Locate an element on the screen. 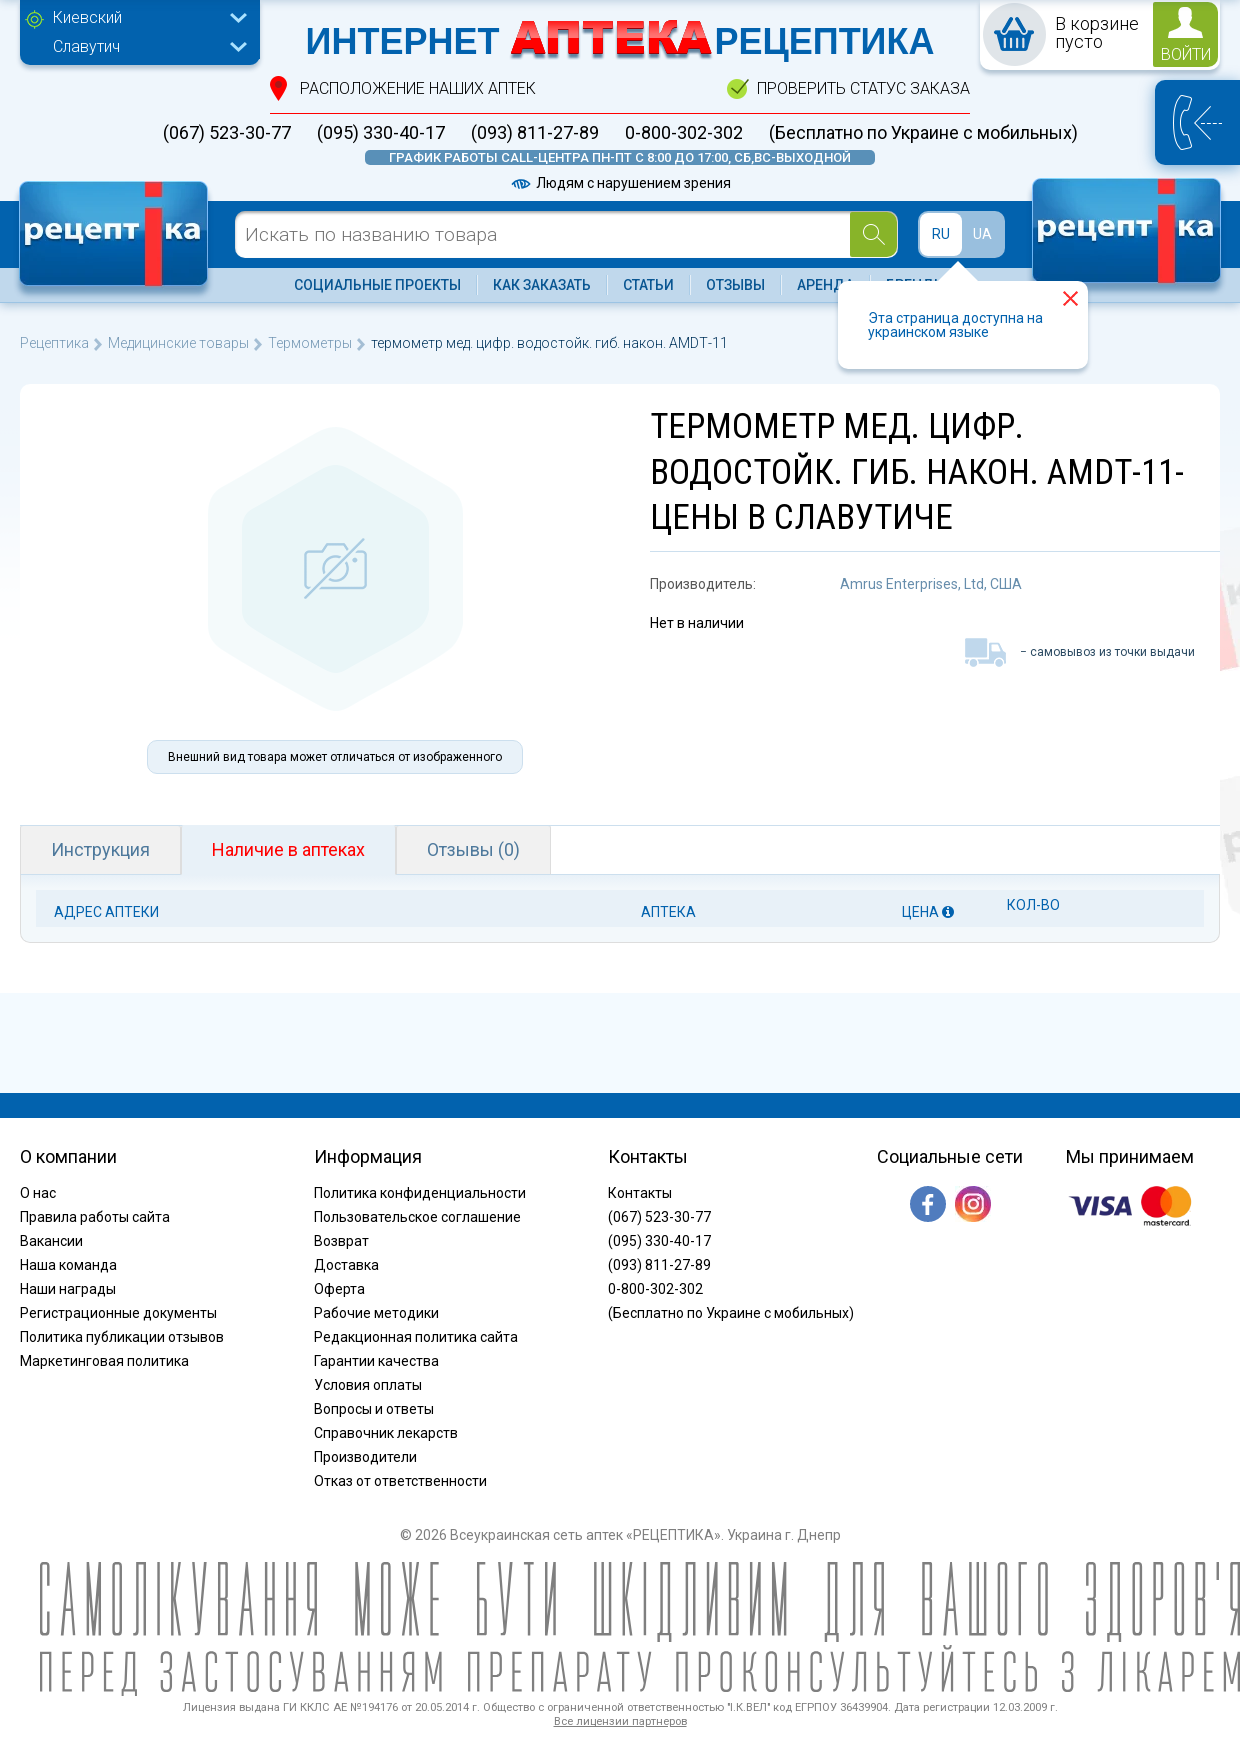 The height and width of the screenshot is (1748, 1240). Контакты is located at coordinates (640, 1193).